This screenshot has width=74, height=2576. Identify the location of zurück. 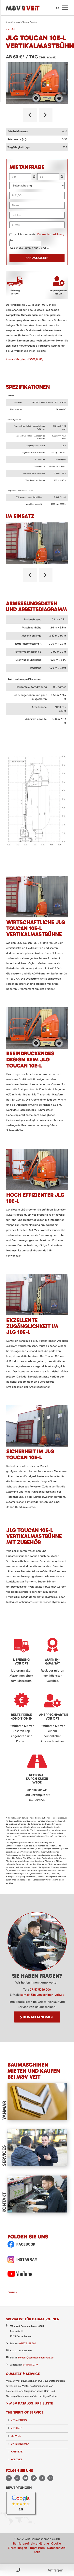
(11, 29).